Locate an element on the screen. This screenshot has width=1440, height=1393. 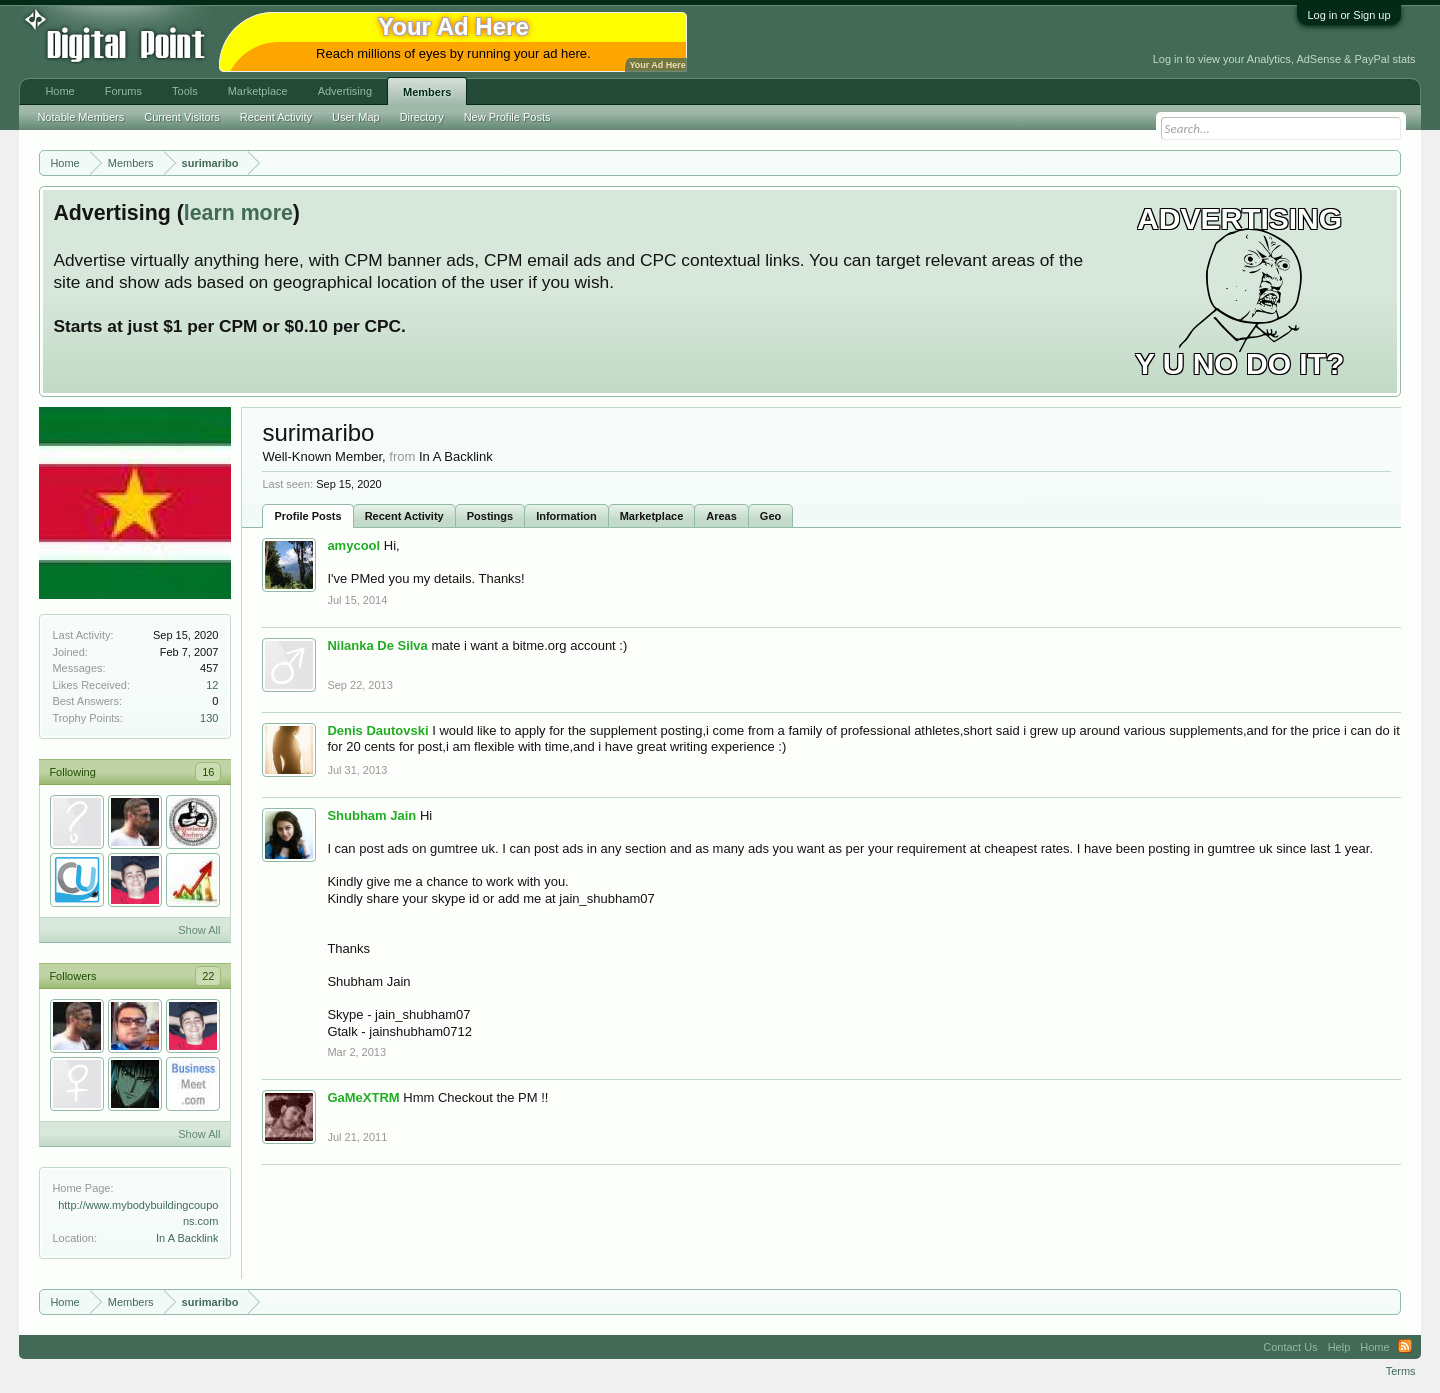
Advertising is located at coordinates (345, 91).